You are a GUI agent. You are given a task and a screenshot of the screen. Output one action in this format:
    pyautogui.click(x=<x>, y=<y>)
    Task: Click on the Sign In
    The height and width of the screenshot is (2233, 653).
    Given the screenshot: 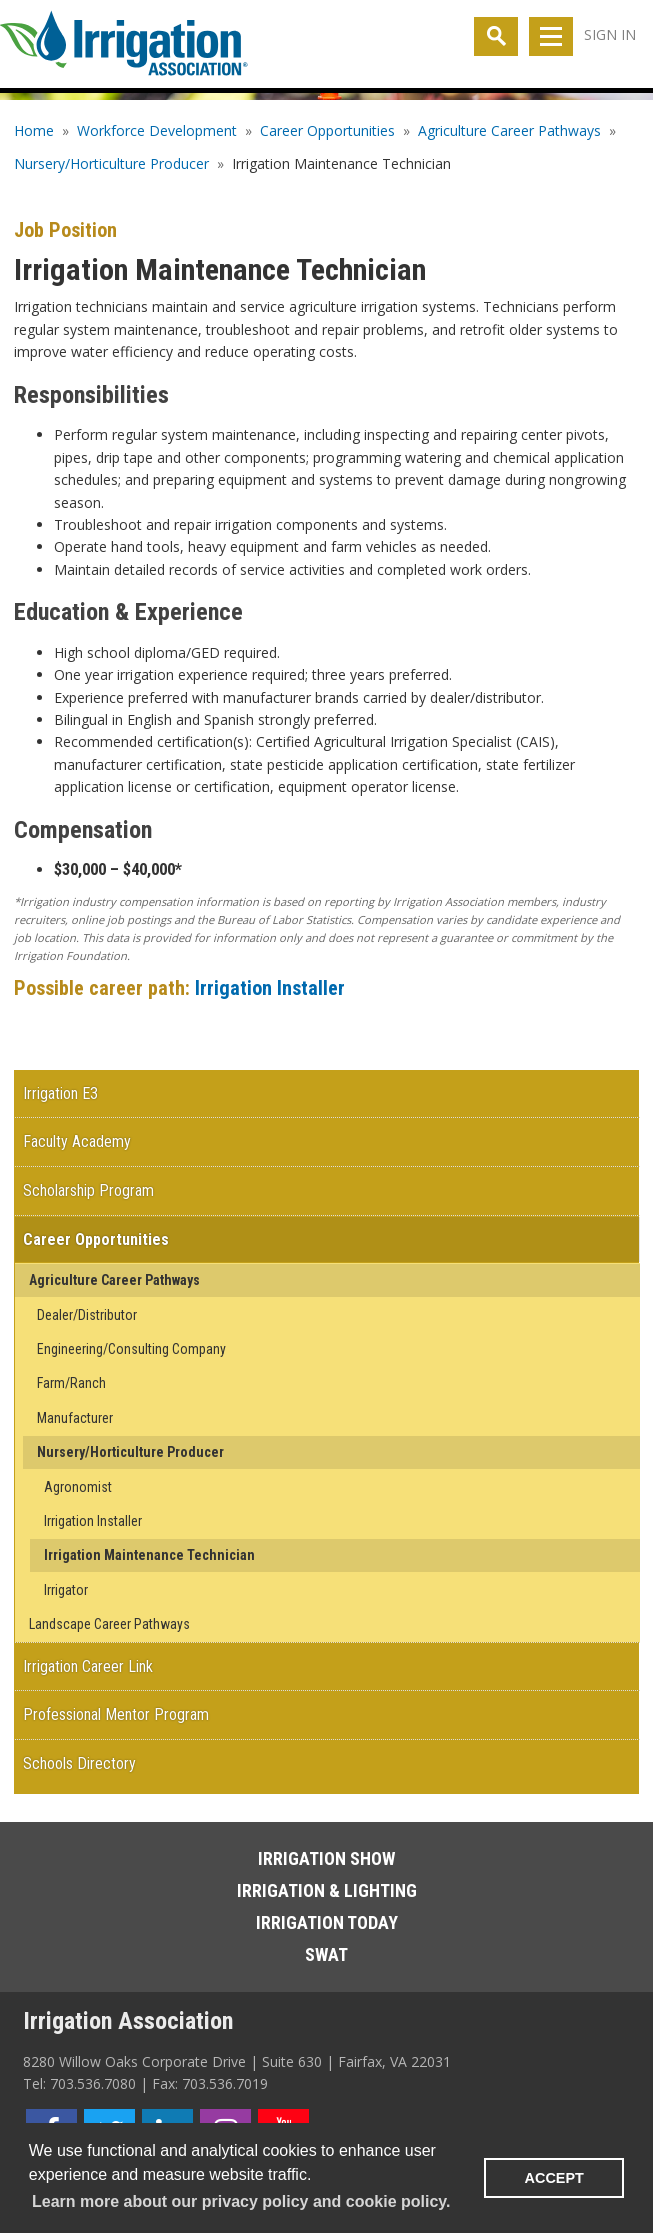 What is the action you would take?
    pyautogui.click(x=610, y=34)
    